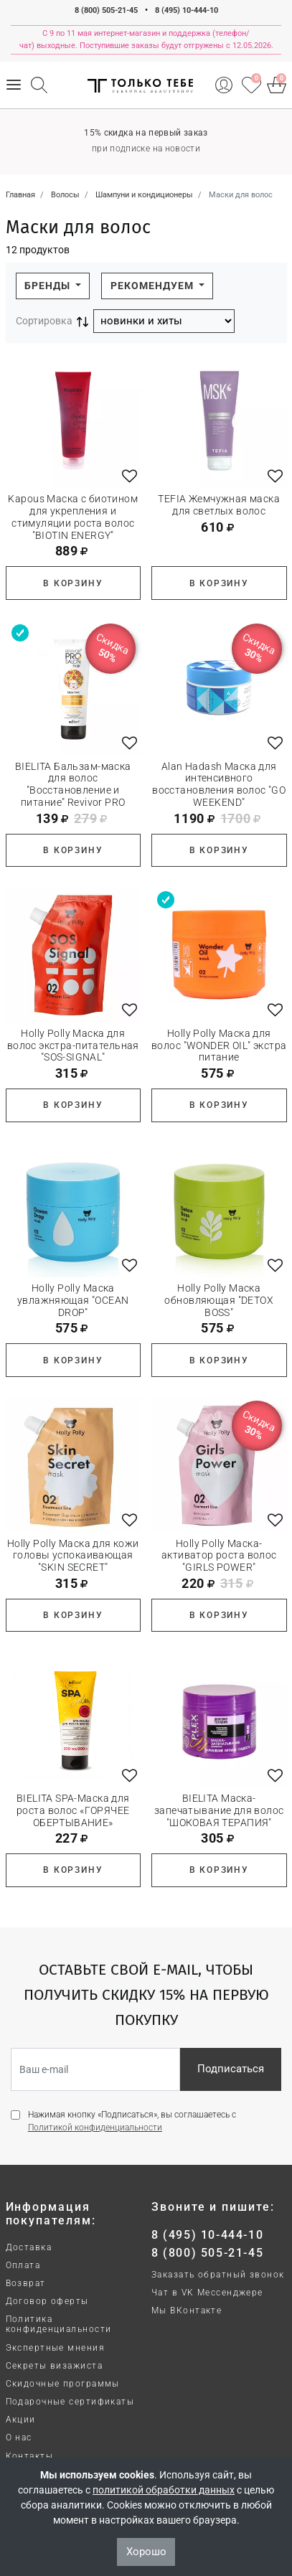 The width and height of the screenshot is (292, 2576). What do you see at coordinates (26, 2283) in the screenshot?
I see `Возврат` at bounding box center [26, 2283].